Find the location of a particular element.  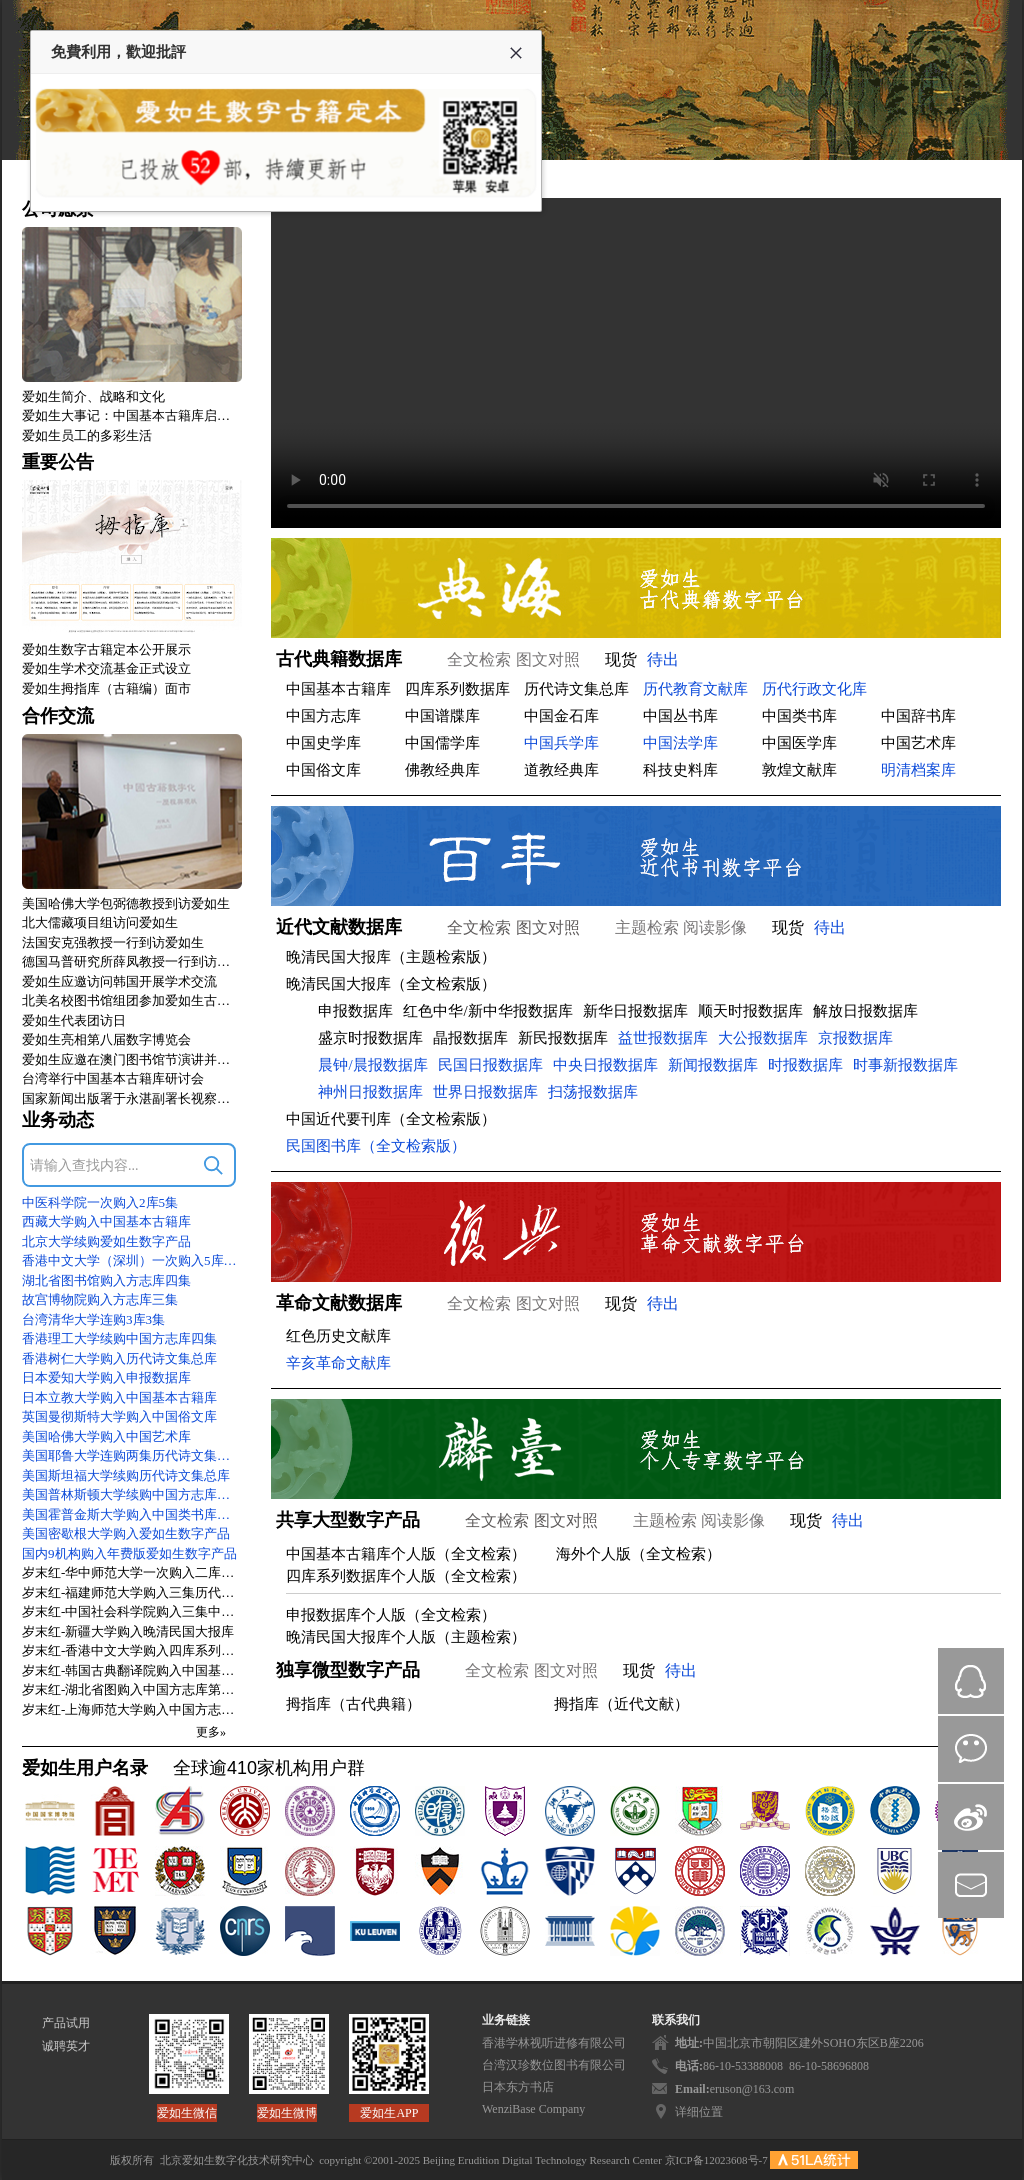

岁末红-新疆大学购入晚清民国大报库 is located at coordinates (128, 1631).